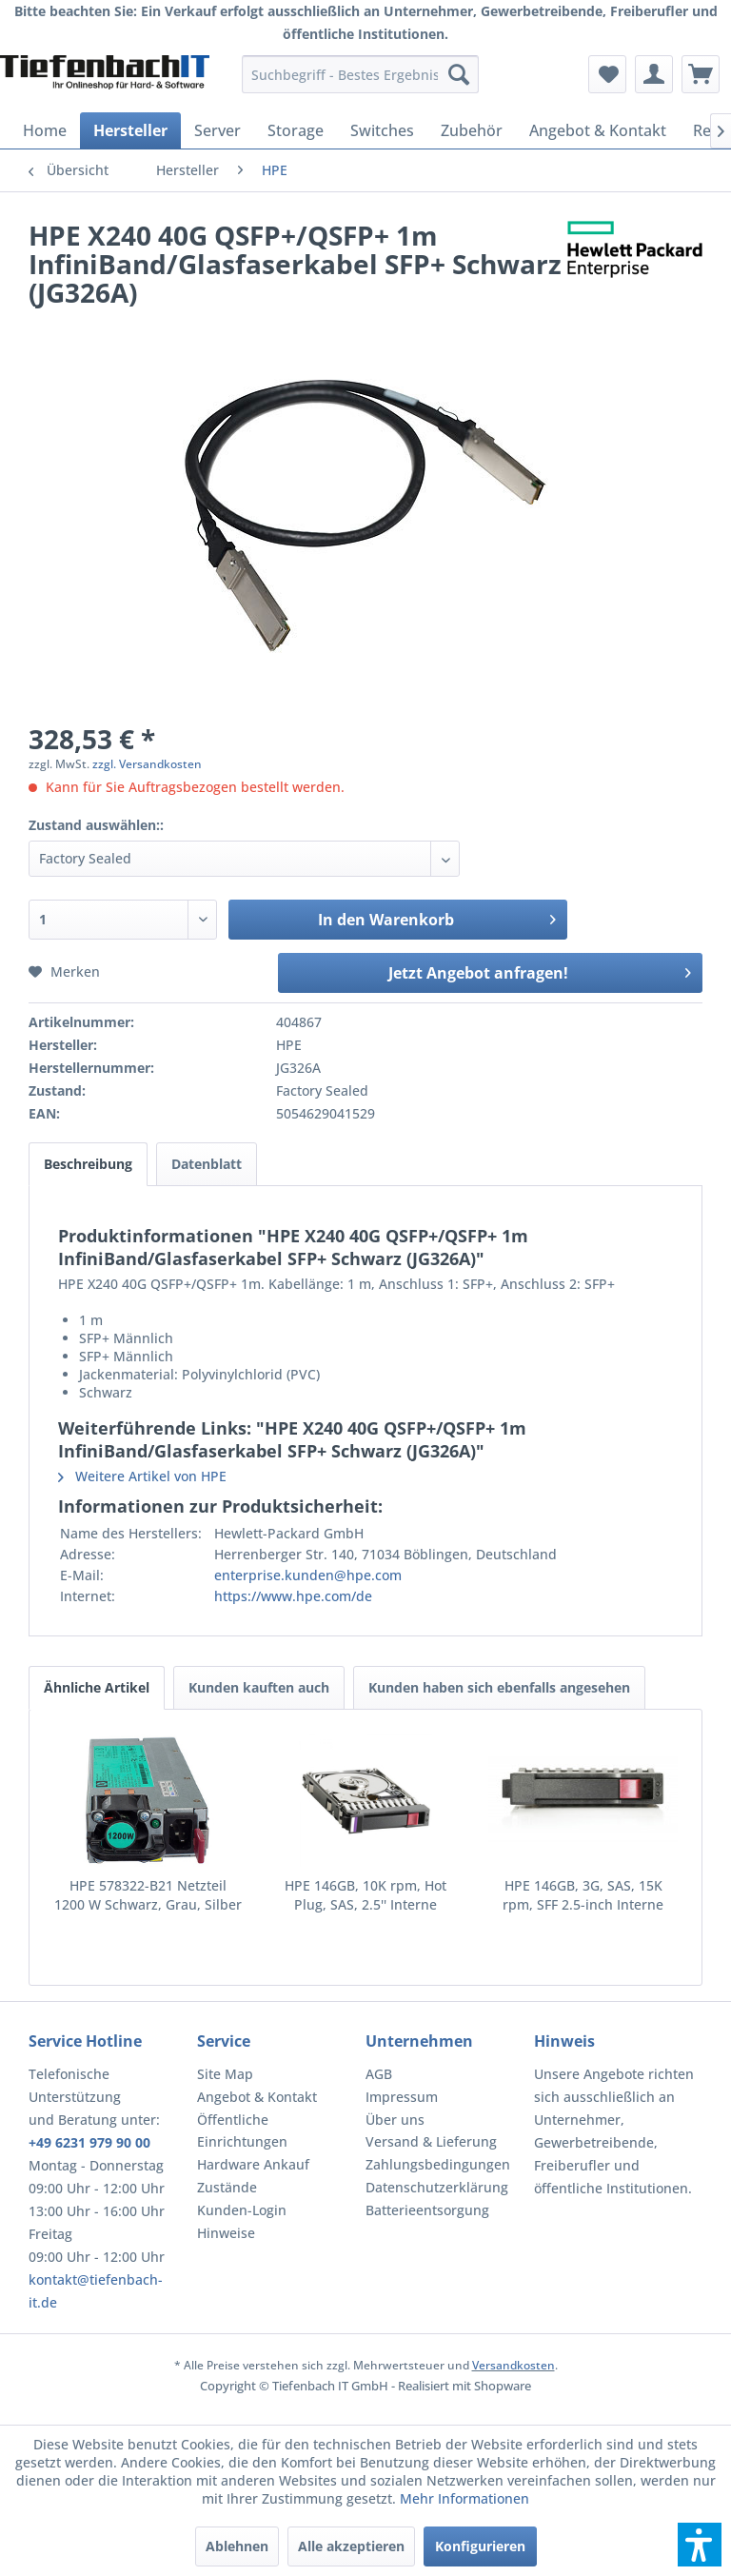 The image size is (731, 2576). What do you see at coordinates (607, 74) in the screenshot?
I see `[Merkzettel]` at bounding box center [607, 74].